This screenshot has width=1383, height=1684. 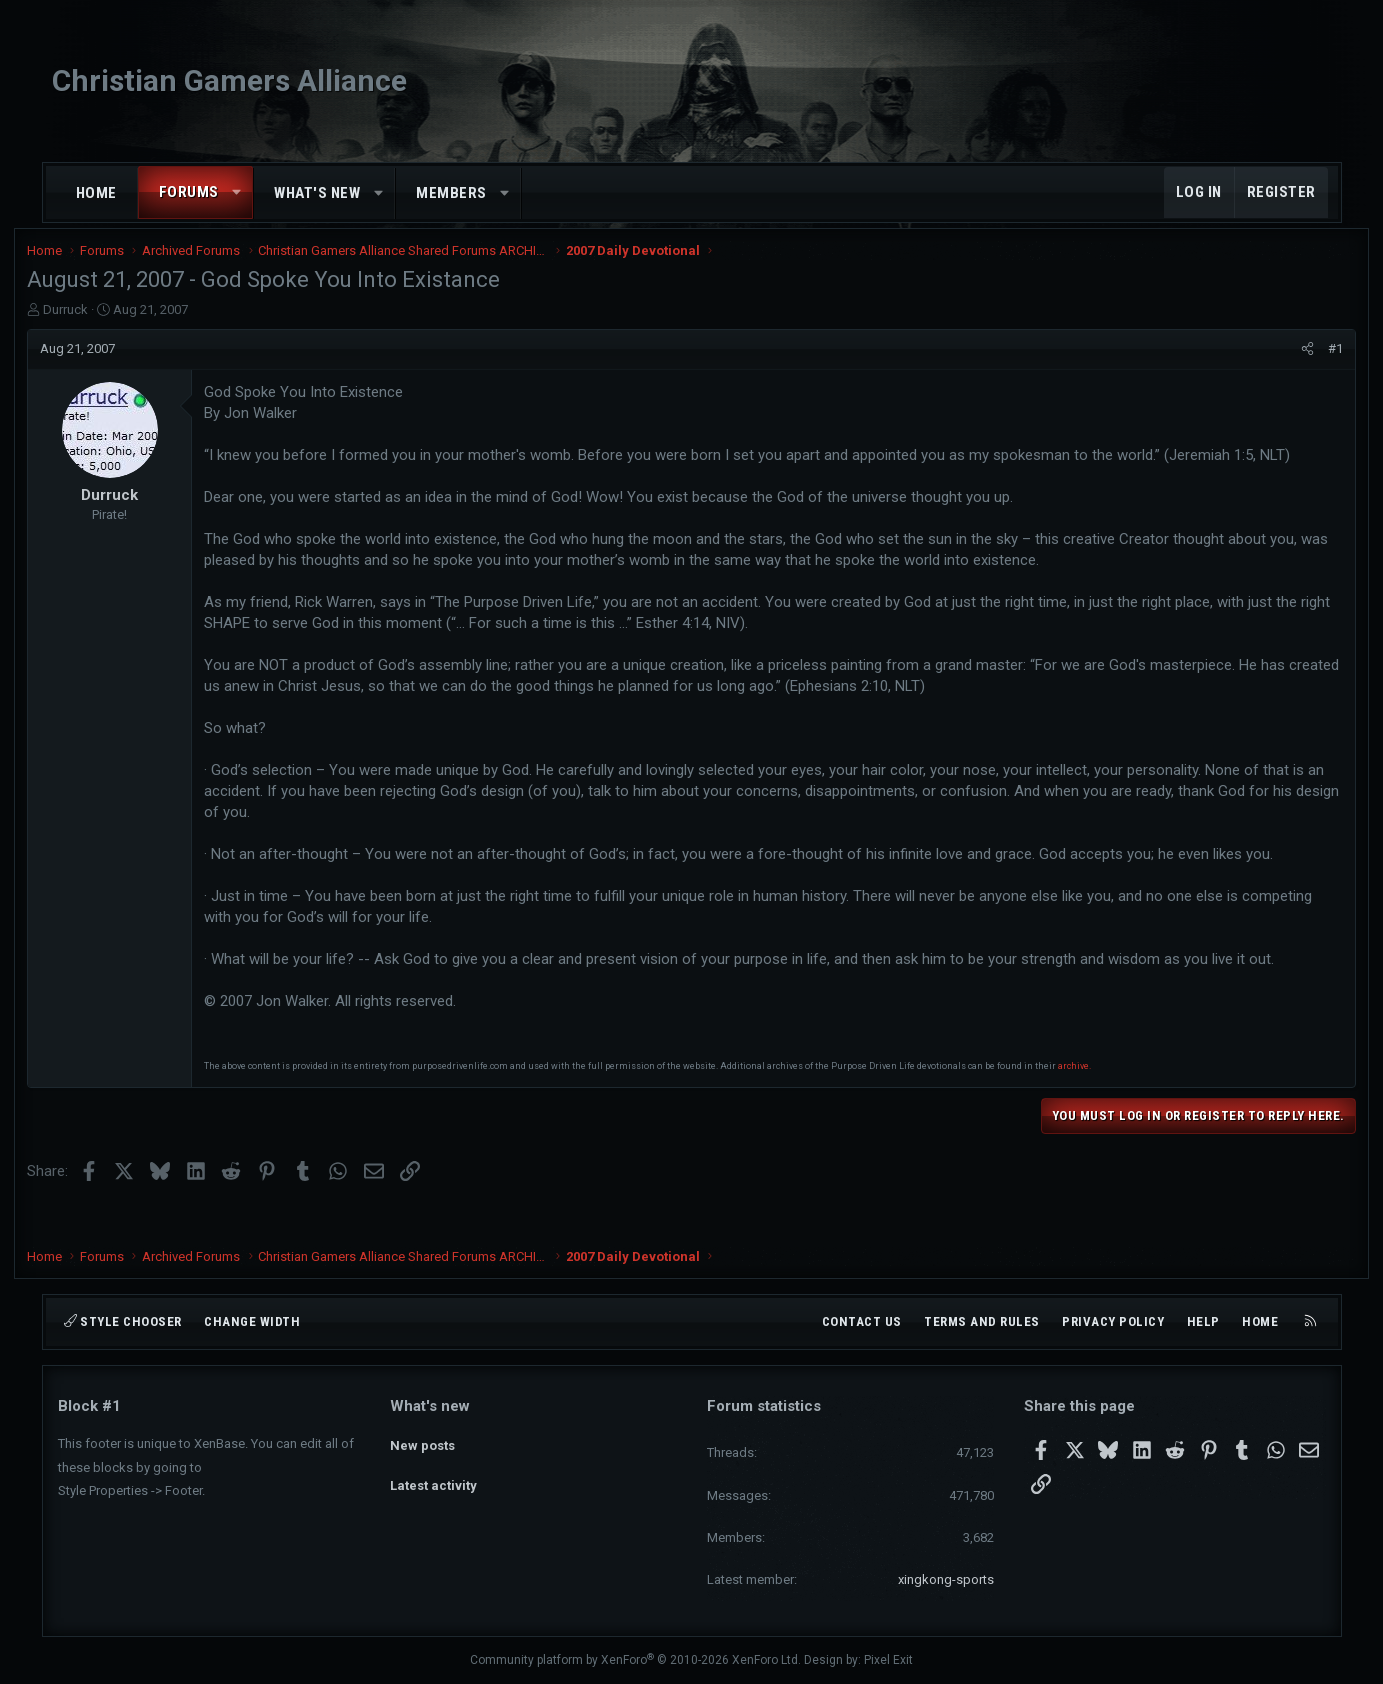 What do you see at coordinates (946, 1579) in the screenshot?
I see `xingkong-sports` at bounding box center [946, 1579].